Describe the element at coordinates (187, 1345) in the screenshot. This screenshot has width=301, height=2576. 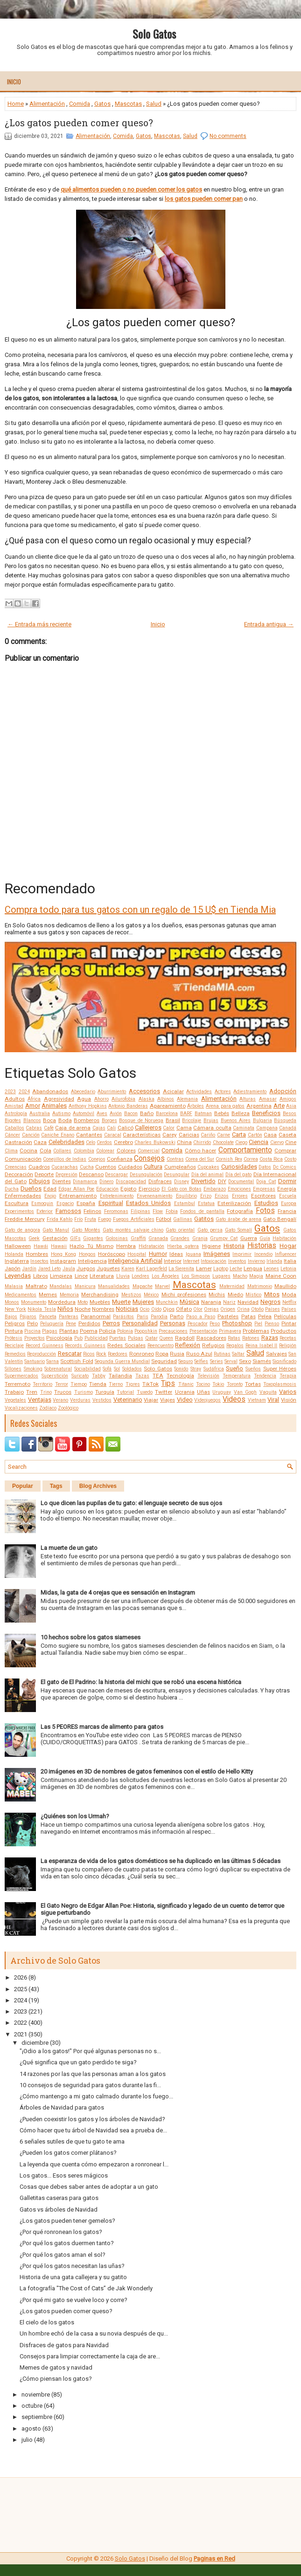
I see `Reflexión` at that location.